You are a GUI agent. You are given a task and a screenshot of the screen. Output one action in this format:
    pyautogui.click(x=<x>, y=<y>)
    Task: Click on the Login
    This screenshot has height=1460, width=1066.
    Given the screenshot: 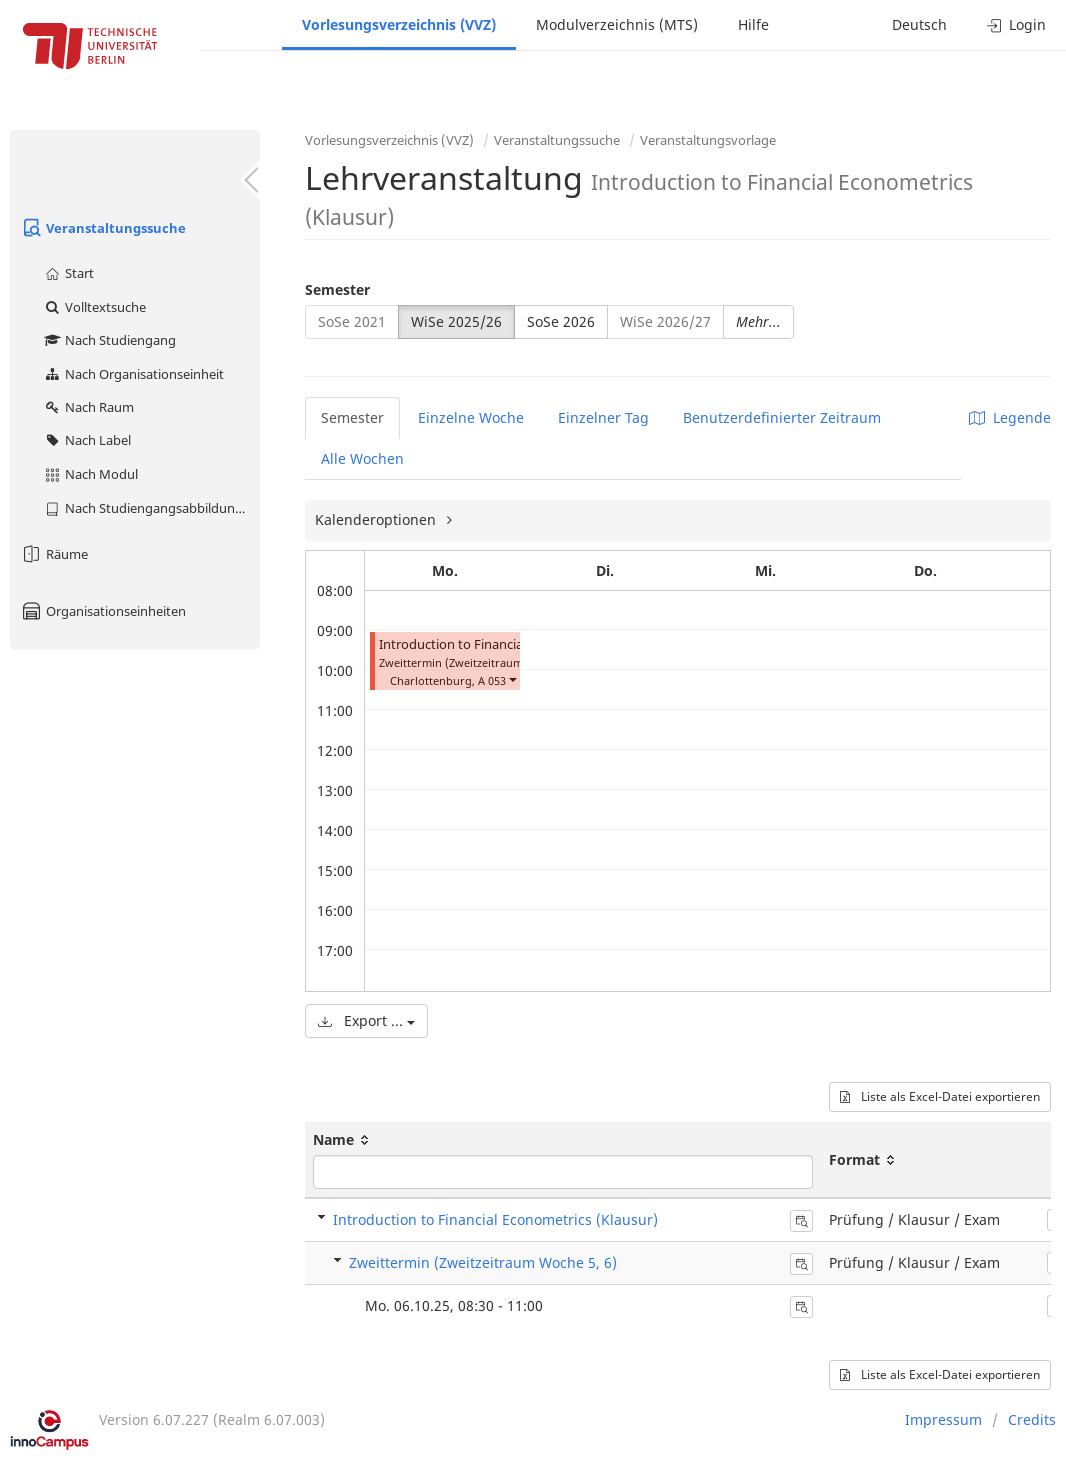 What is the action you would take?
    pyautogui.click(x=1016, y=24)
    